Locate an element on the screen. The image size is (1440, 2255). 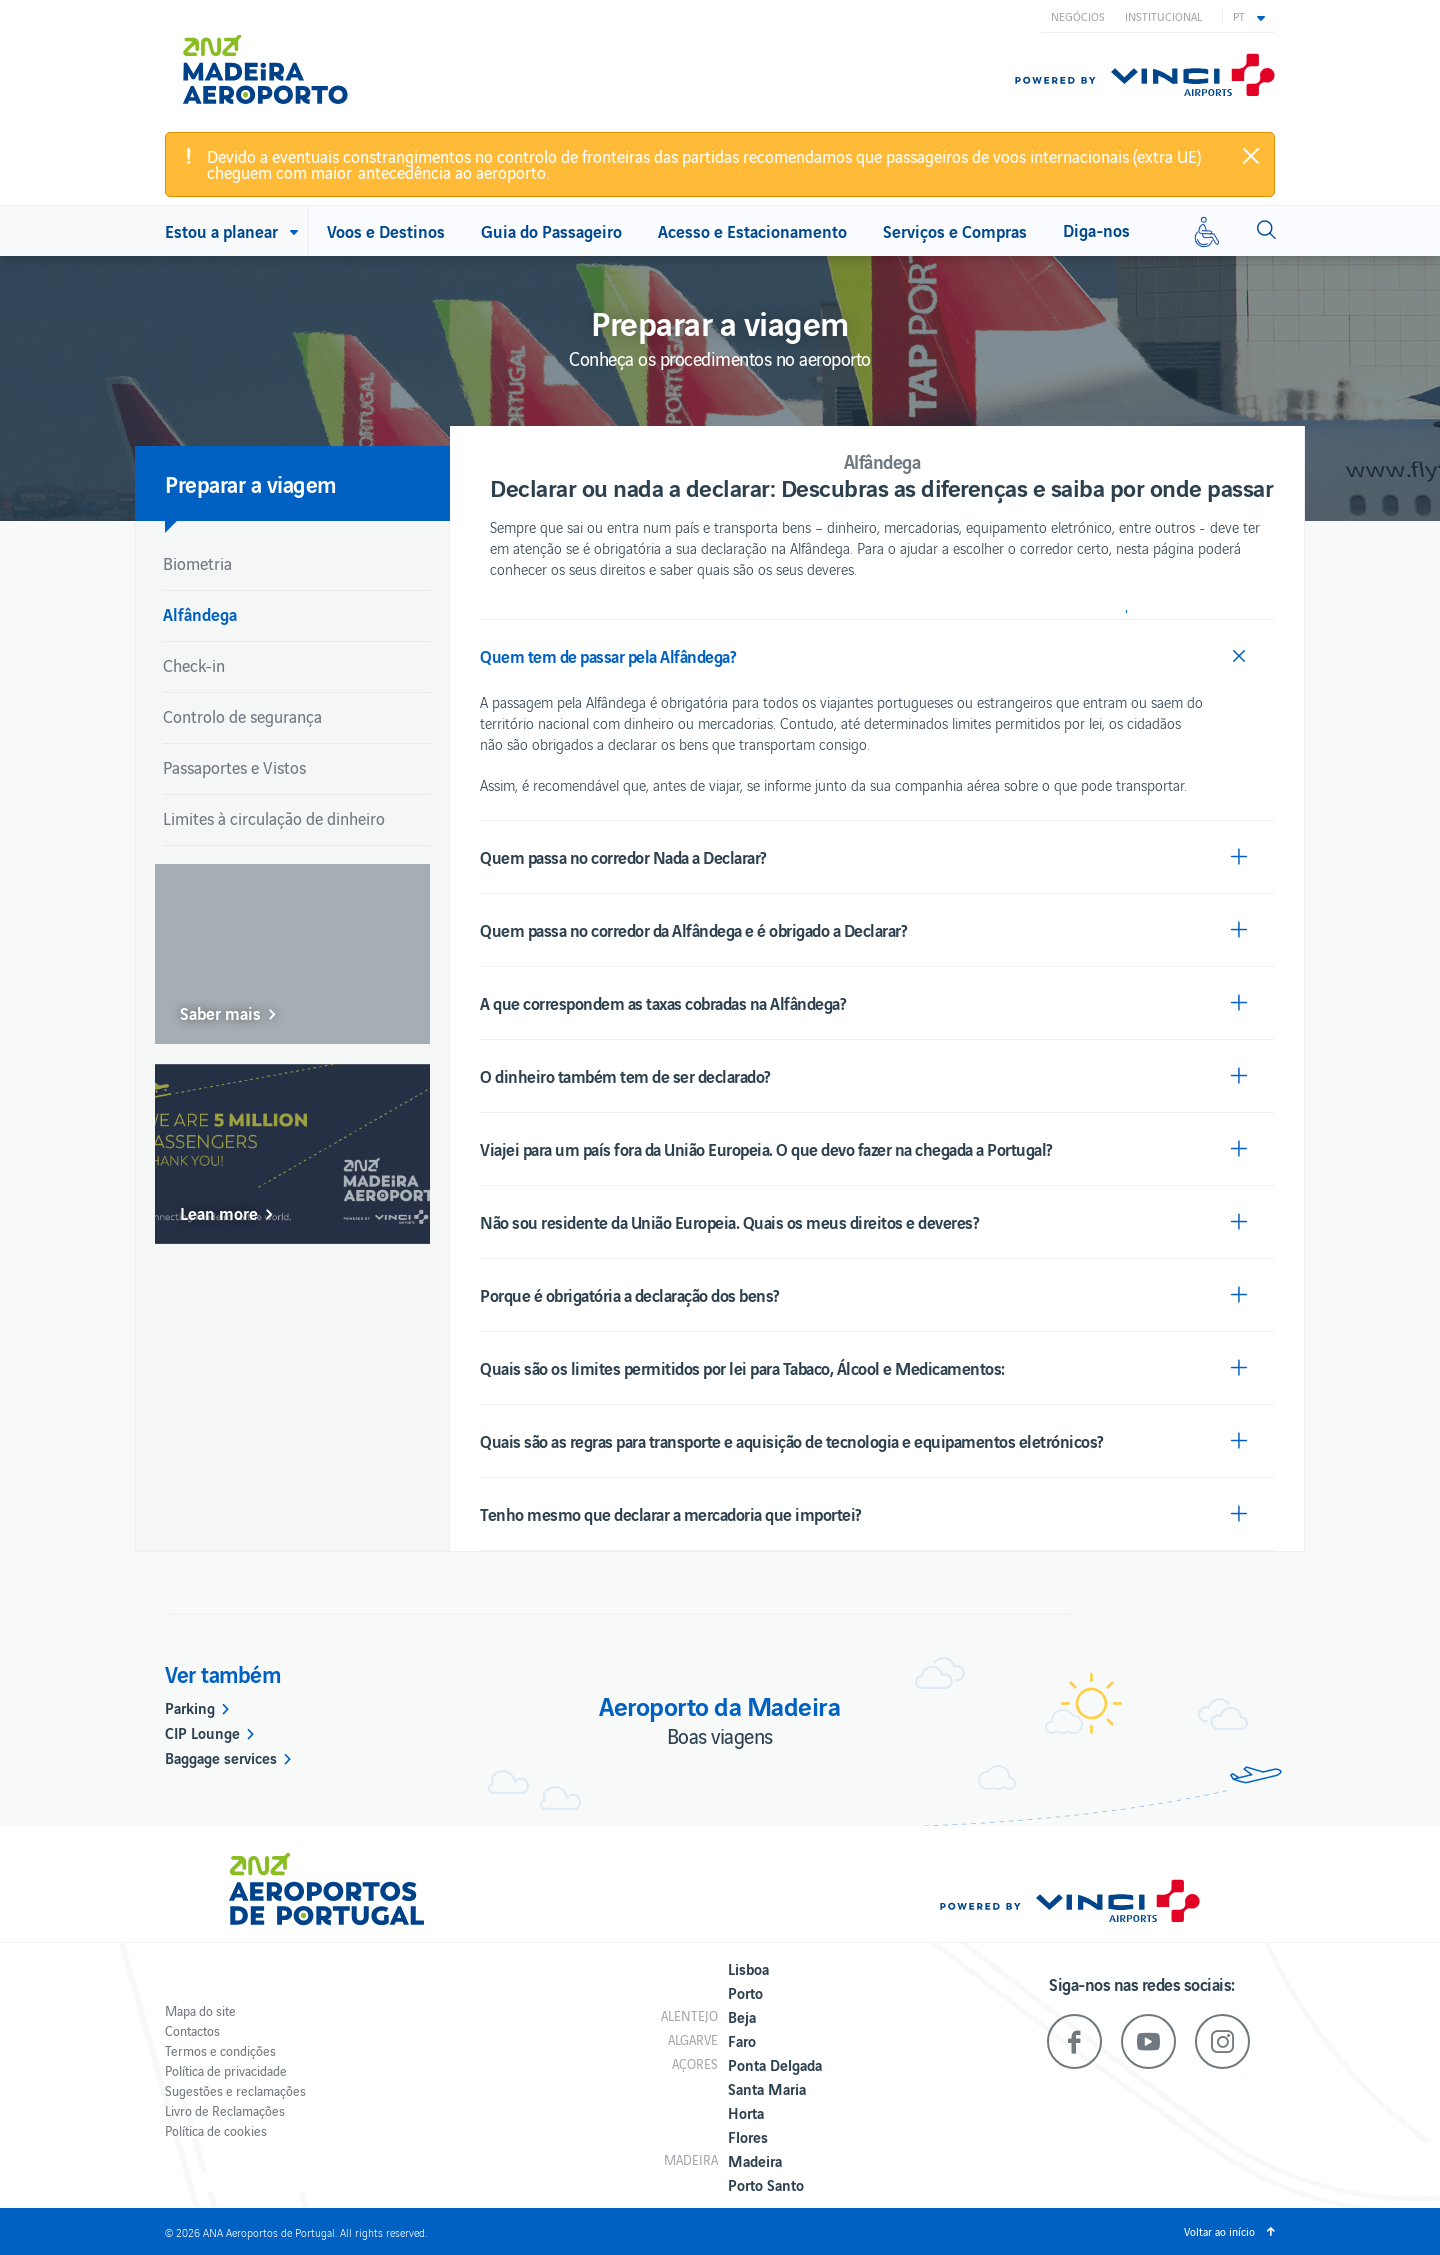
Livro de Reclamações is located at coordinates (225, 2110).